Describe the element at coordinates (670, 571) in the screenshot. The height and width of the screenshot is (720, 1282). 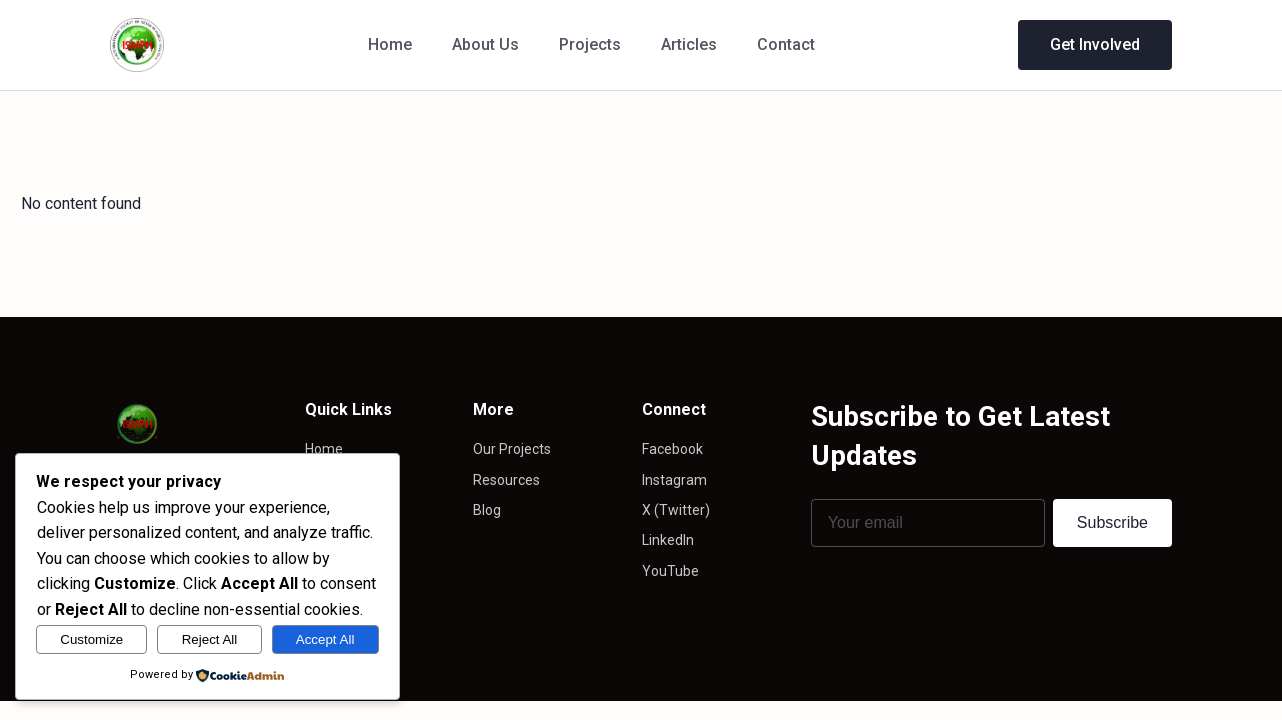
I see `YouTube` at that location.